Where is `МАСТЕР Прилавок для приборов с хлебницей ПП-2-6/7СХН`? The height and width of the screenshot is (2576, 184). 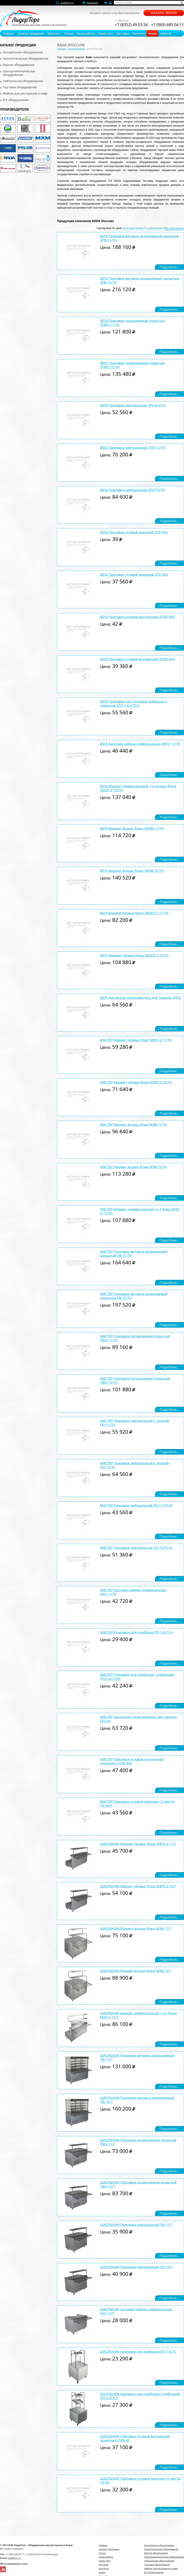
МАСТЕР Прилавок для приборов с хлебницей ПП-2-6/7СХН is located at coordinates (137, 1676).